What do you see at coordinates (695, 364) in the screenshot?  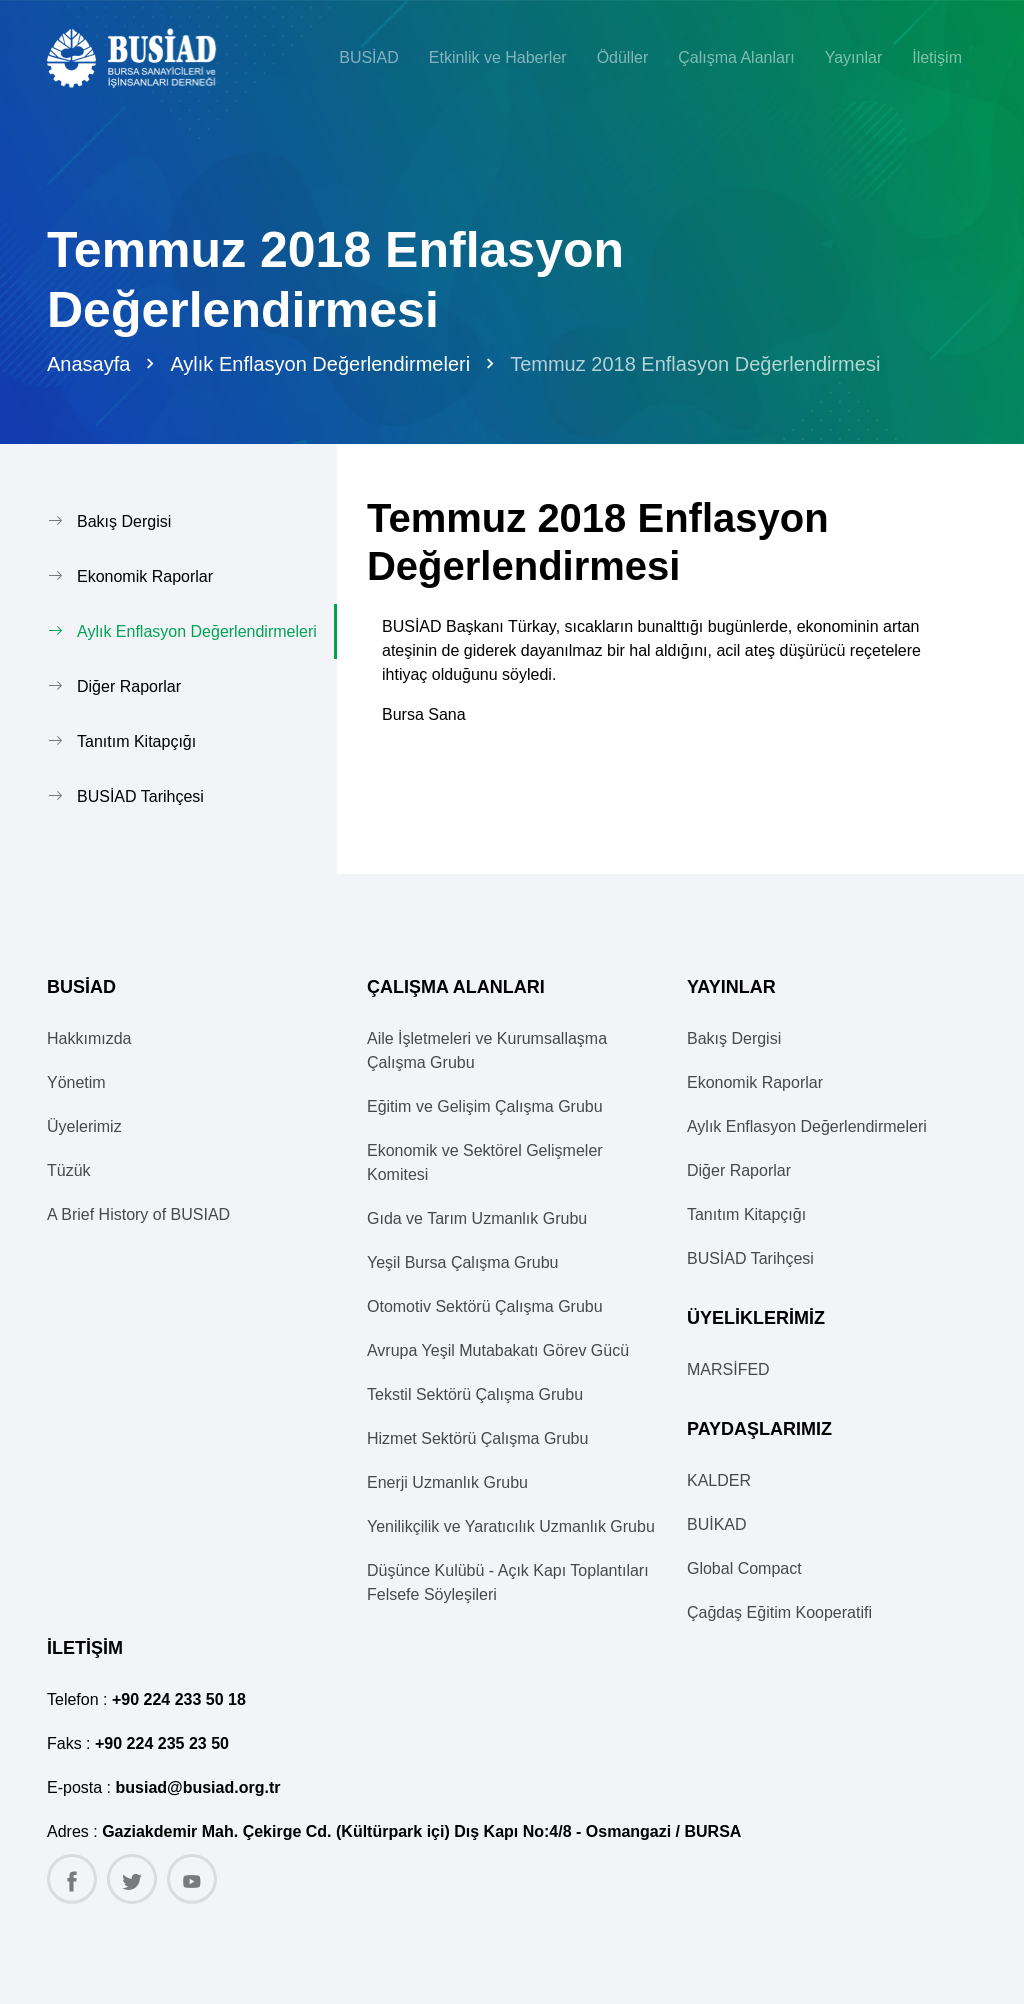 I see `Temmuz 2018 Enflasyon Değerlendirmesi` at bounding box center [695, 364].